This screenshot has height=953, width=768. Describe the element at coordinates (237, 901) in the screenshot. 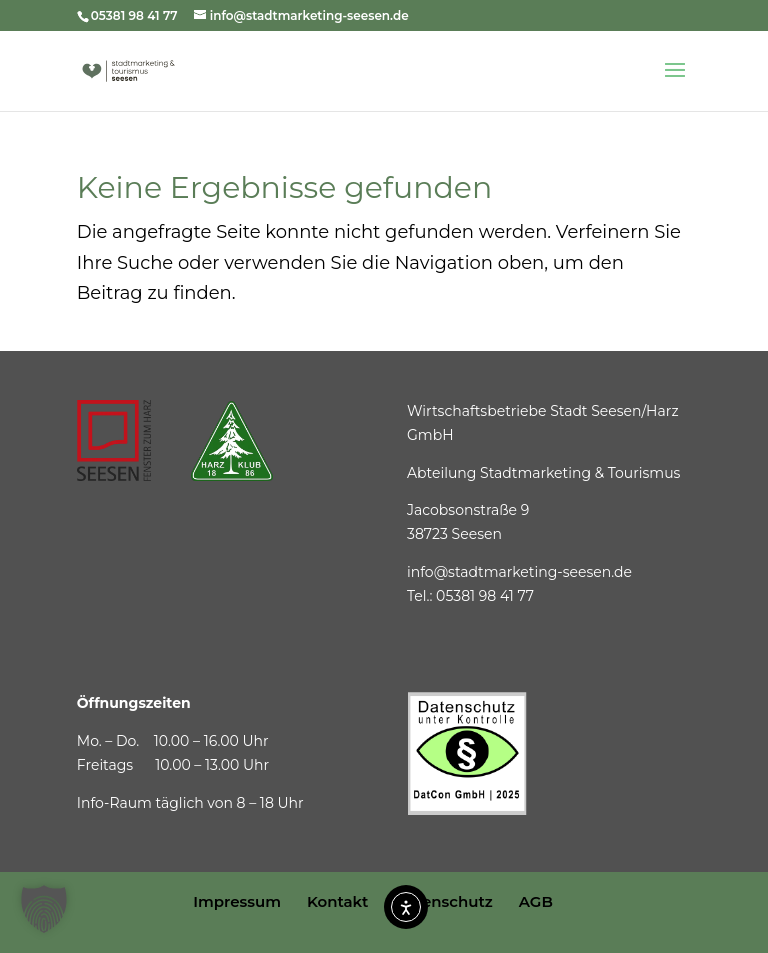

I see `Impressum` at that location.